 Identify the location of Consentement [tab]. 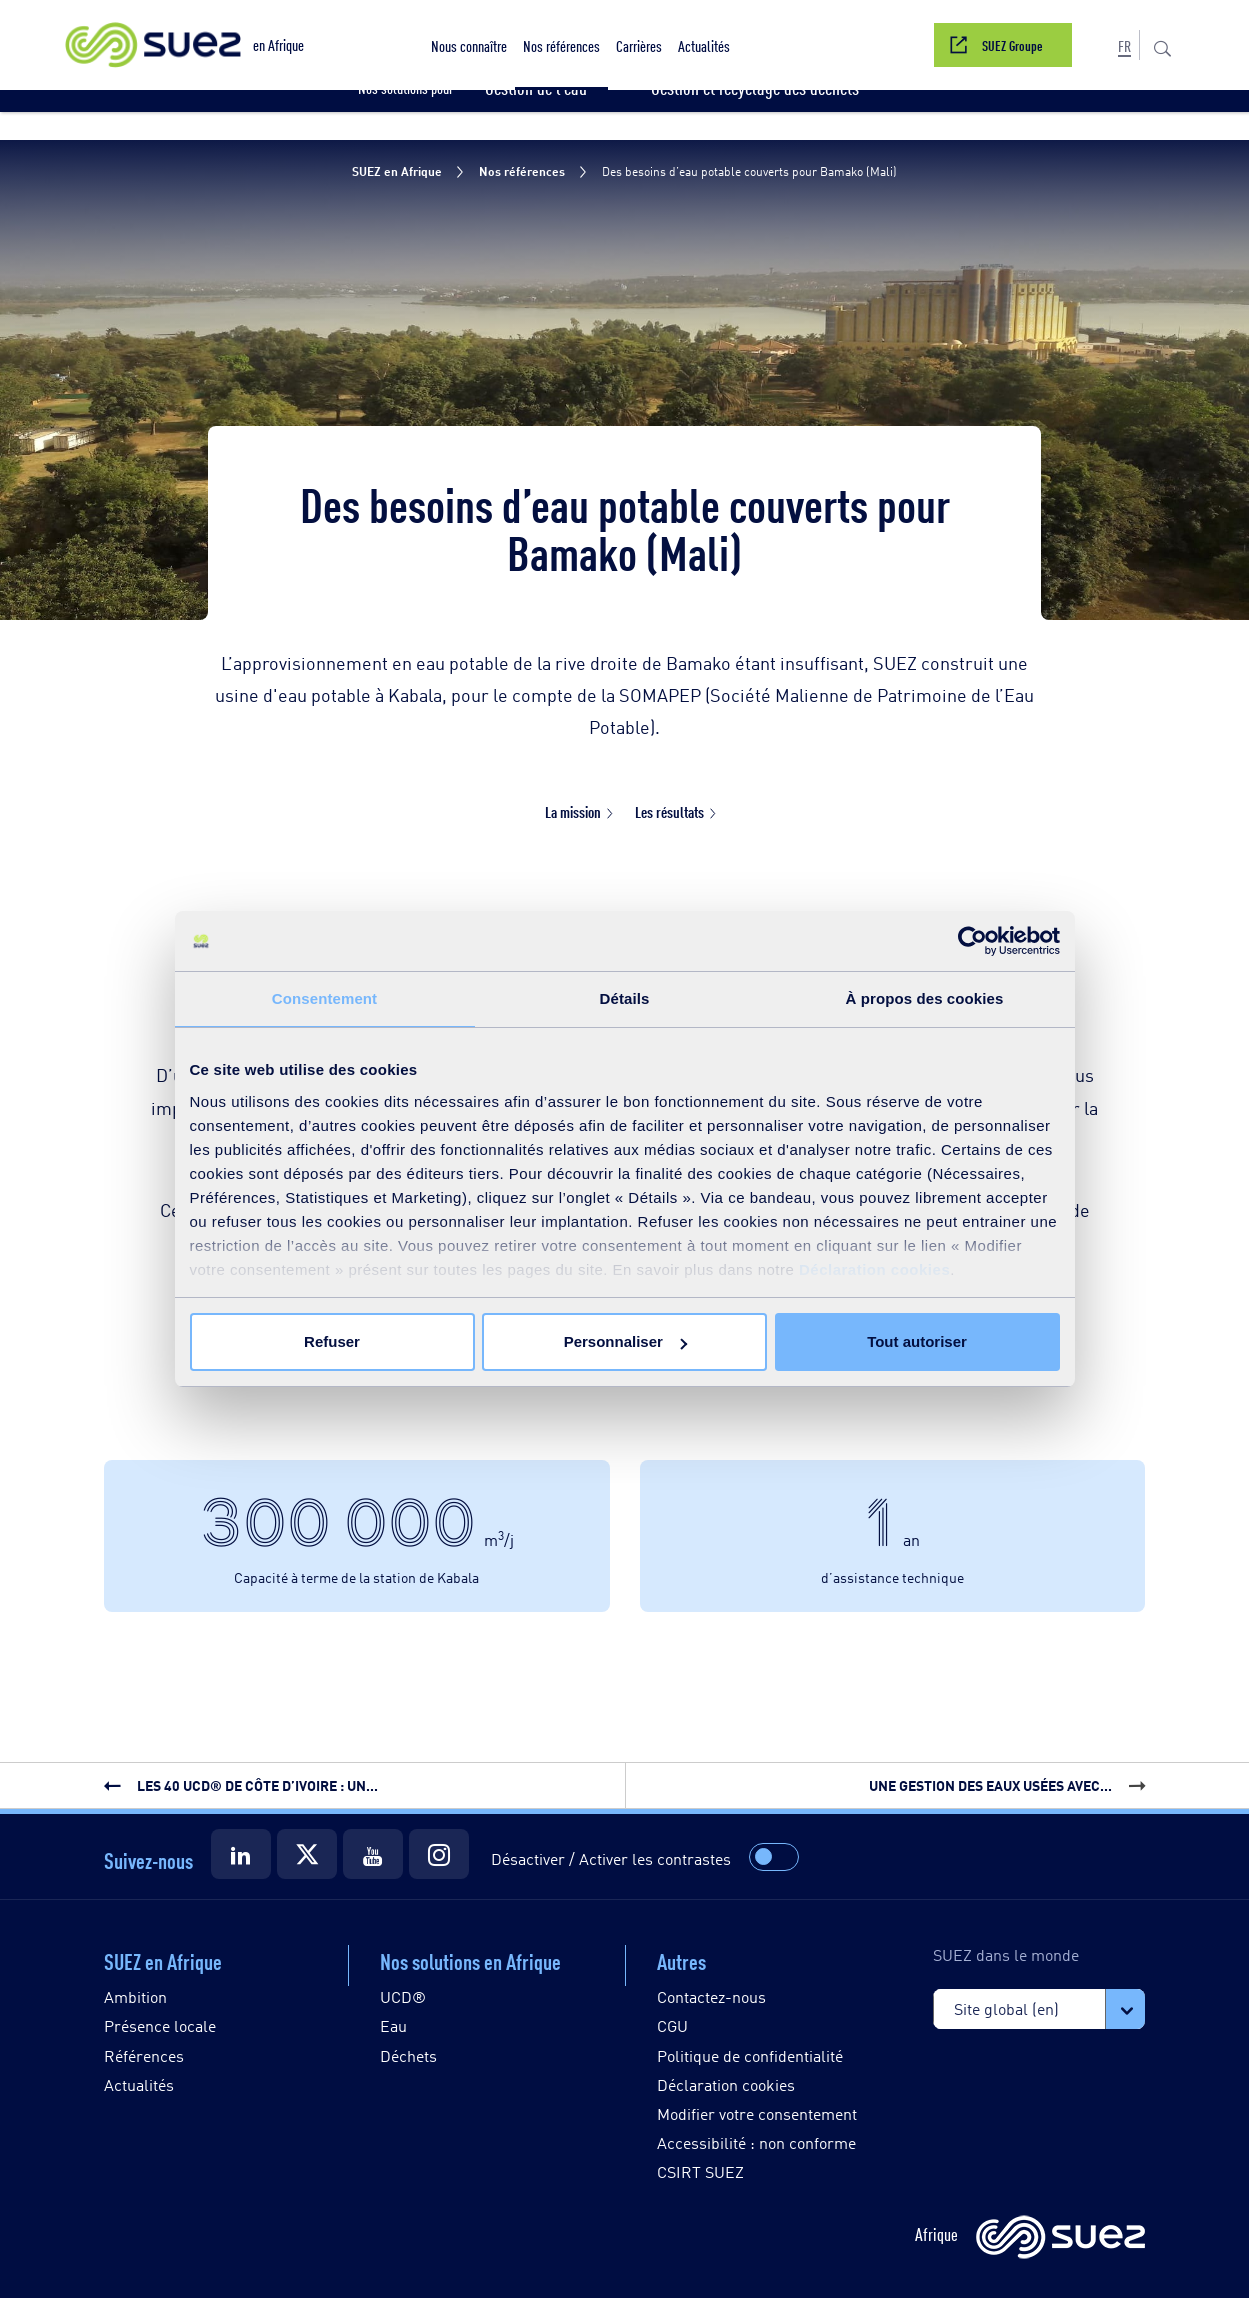
(324, 998).